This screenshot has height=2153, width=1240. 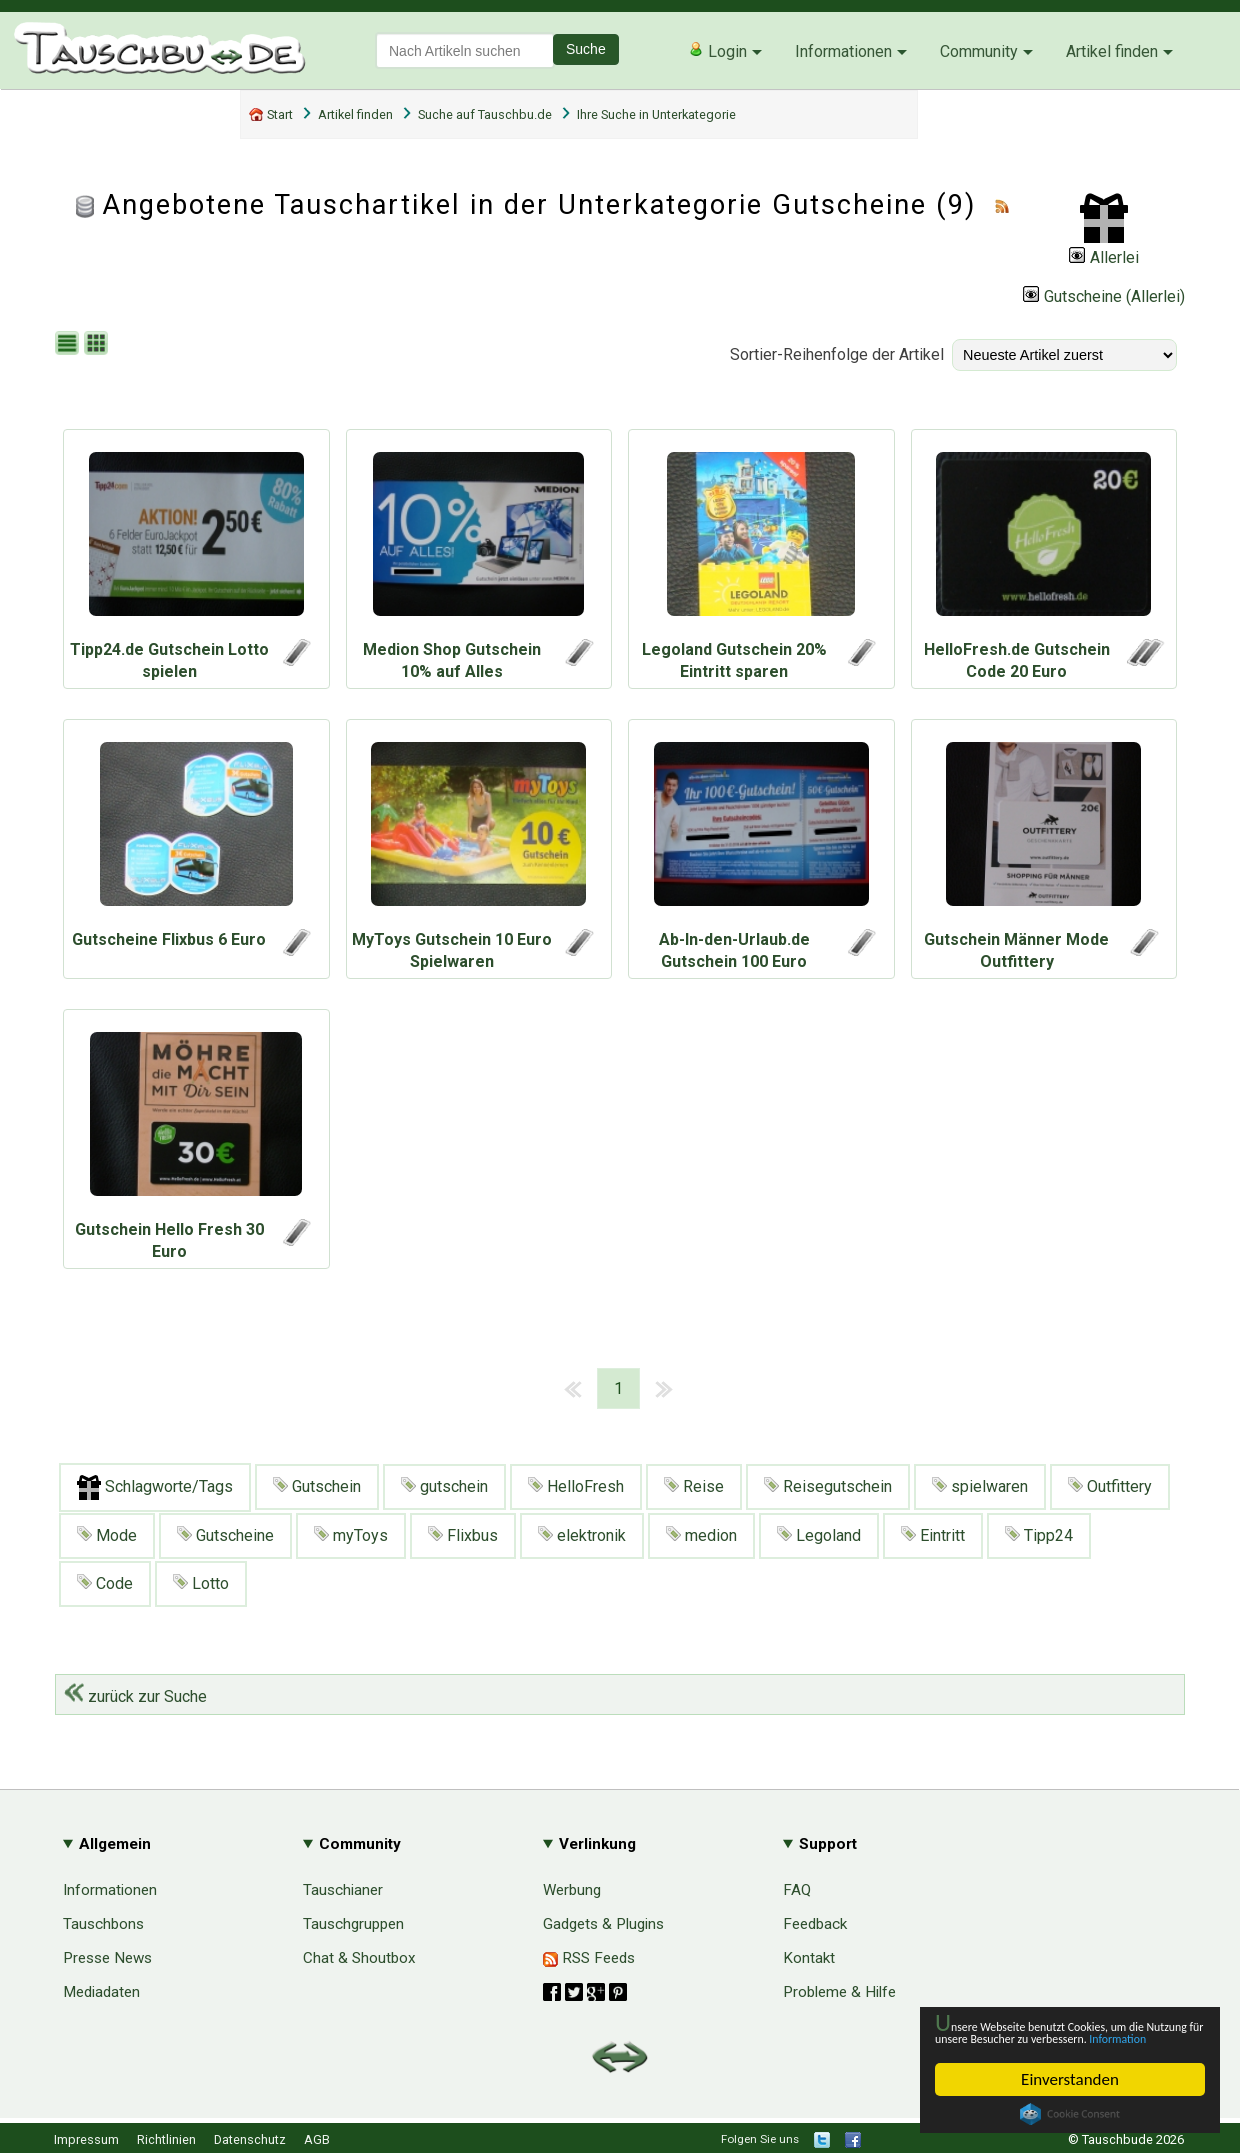 What do you see at coordinates (1110, 1486) in the screenshot?
I see `Outfittery` at bounding box center [1110, 1486].